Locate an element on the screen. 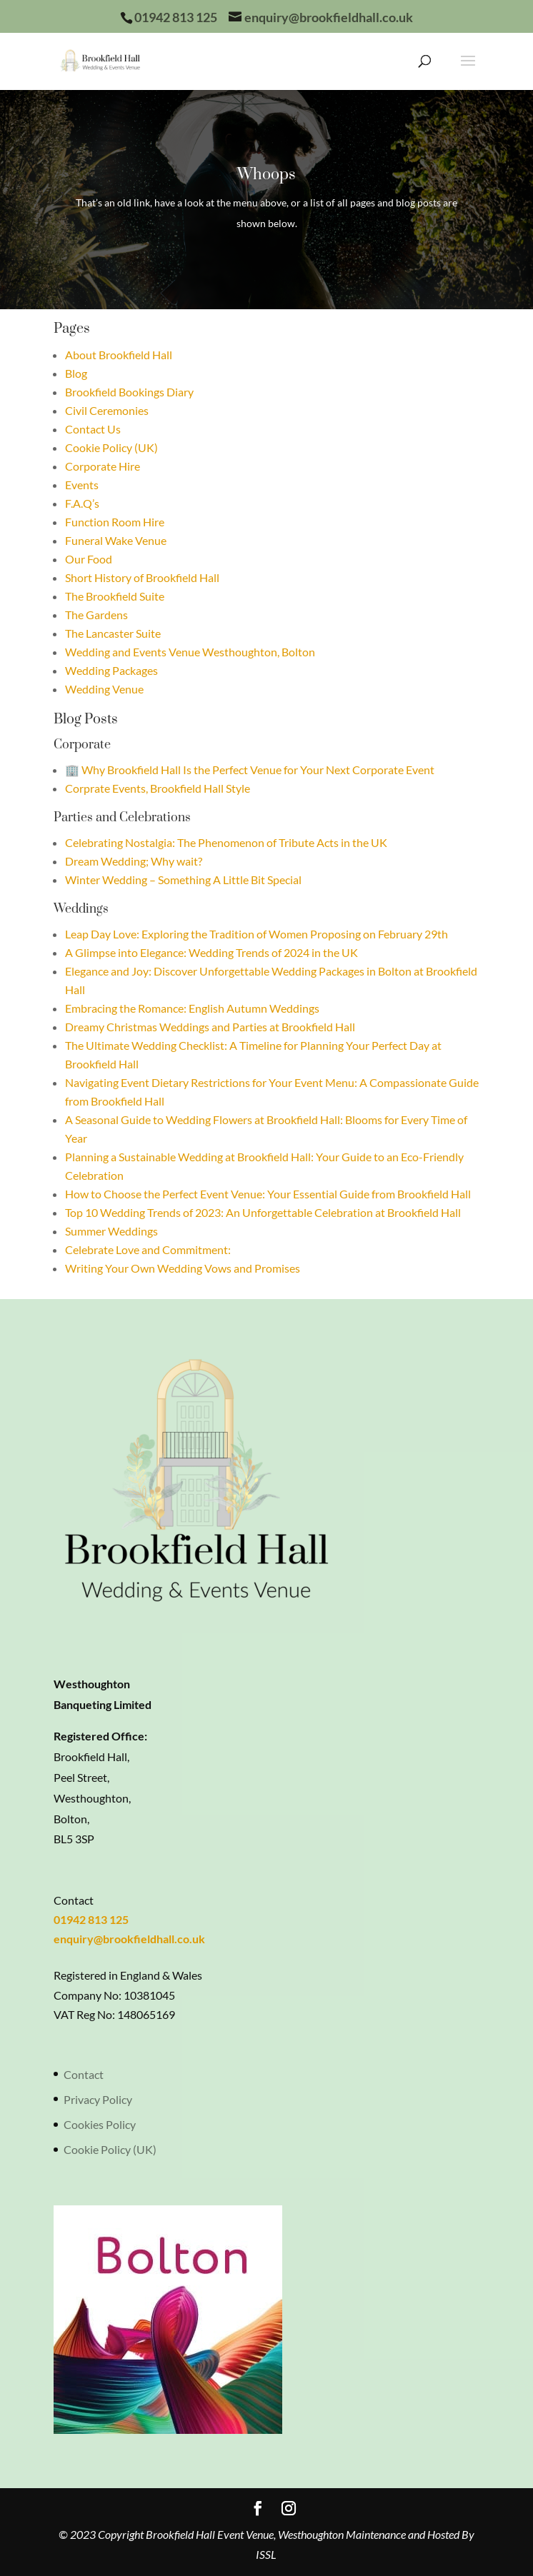  Contact Us is located at coordinates (93, 429).